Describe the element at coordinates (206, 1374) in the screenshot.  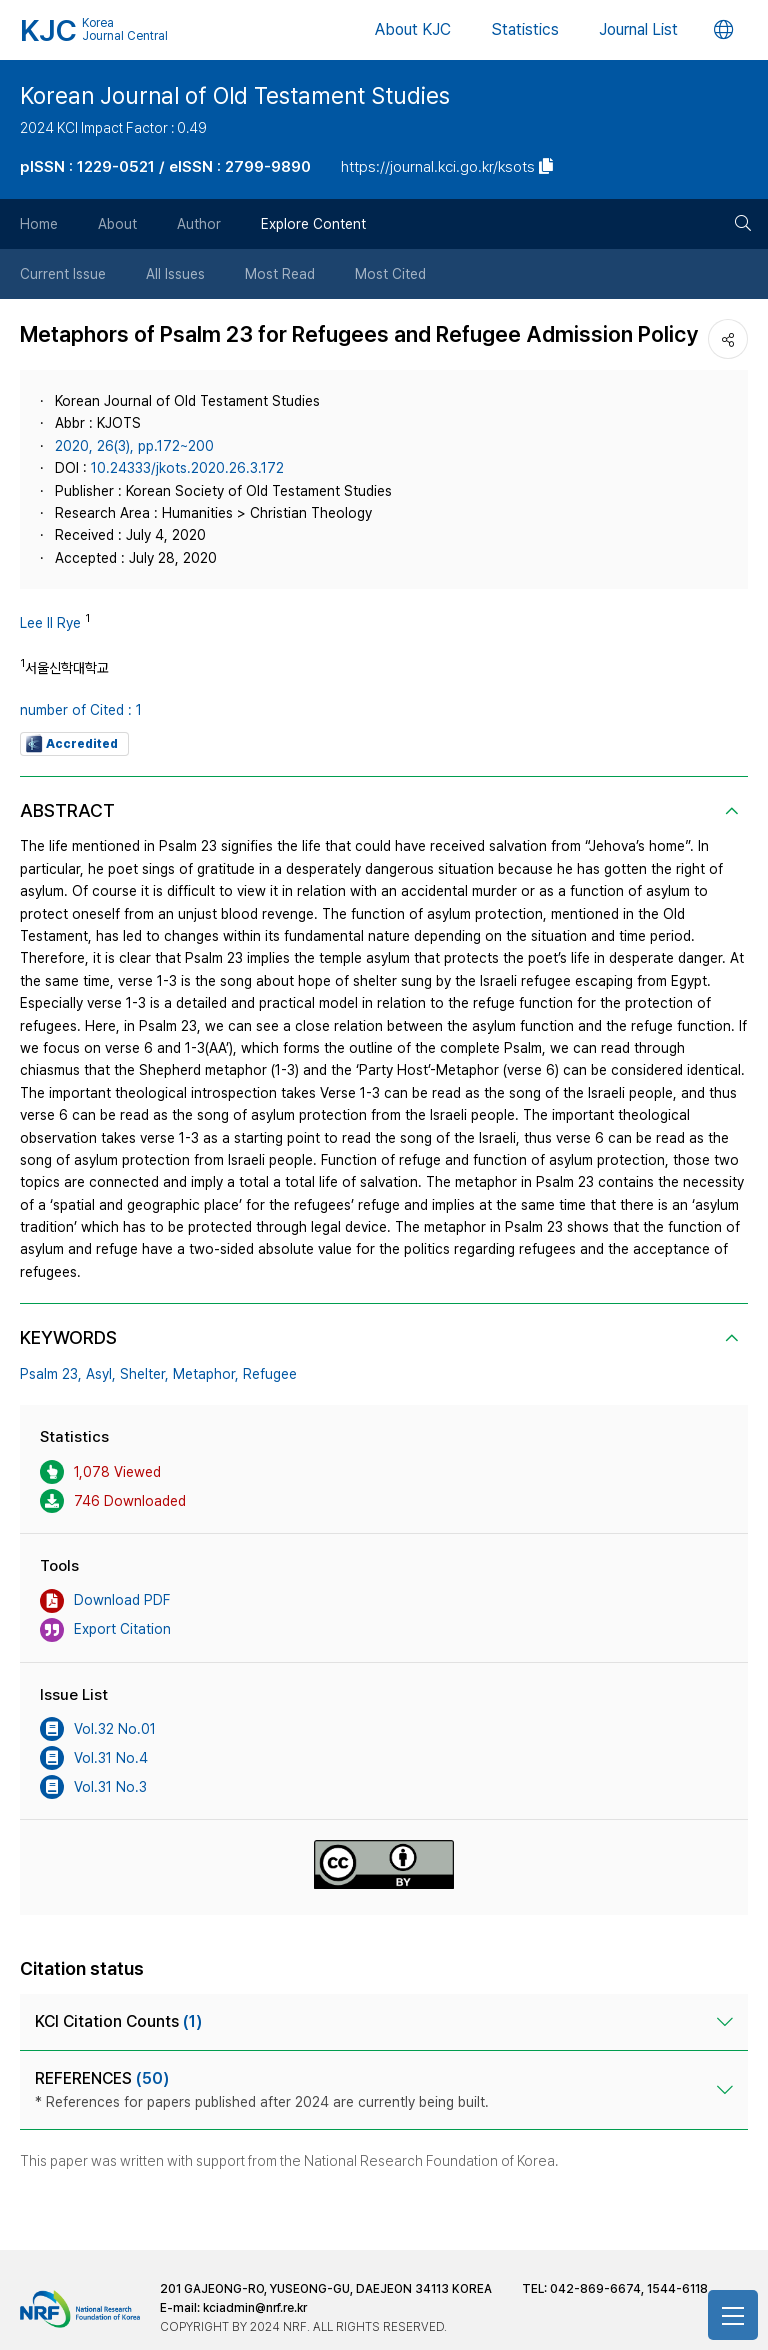
I see `Metaphor,` at that location.